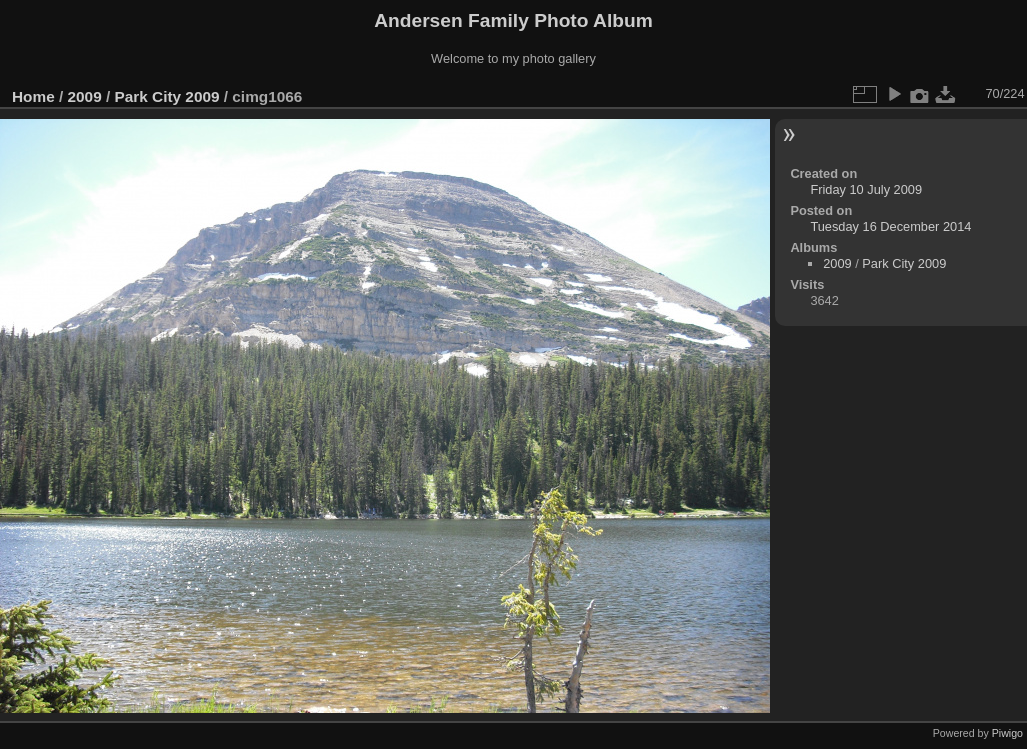  What do you see at coordinates (166, 96) in the screenshot?
I see `Park City 2009` at bounding box center [166, 96].